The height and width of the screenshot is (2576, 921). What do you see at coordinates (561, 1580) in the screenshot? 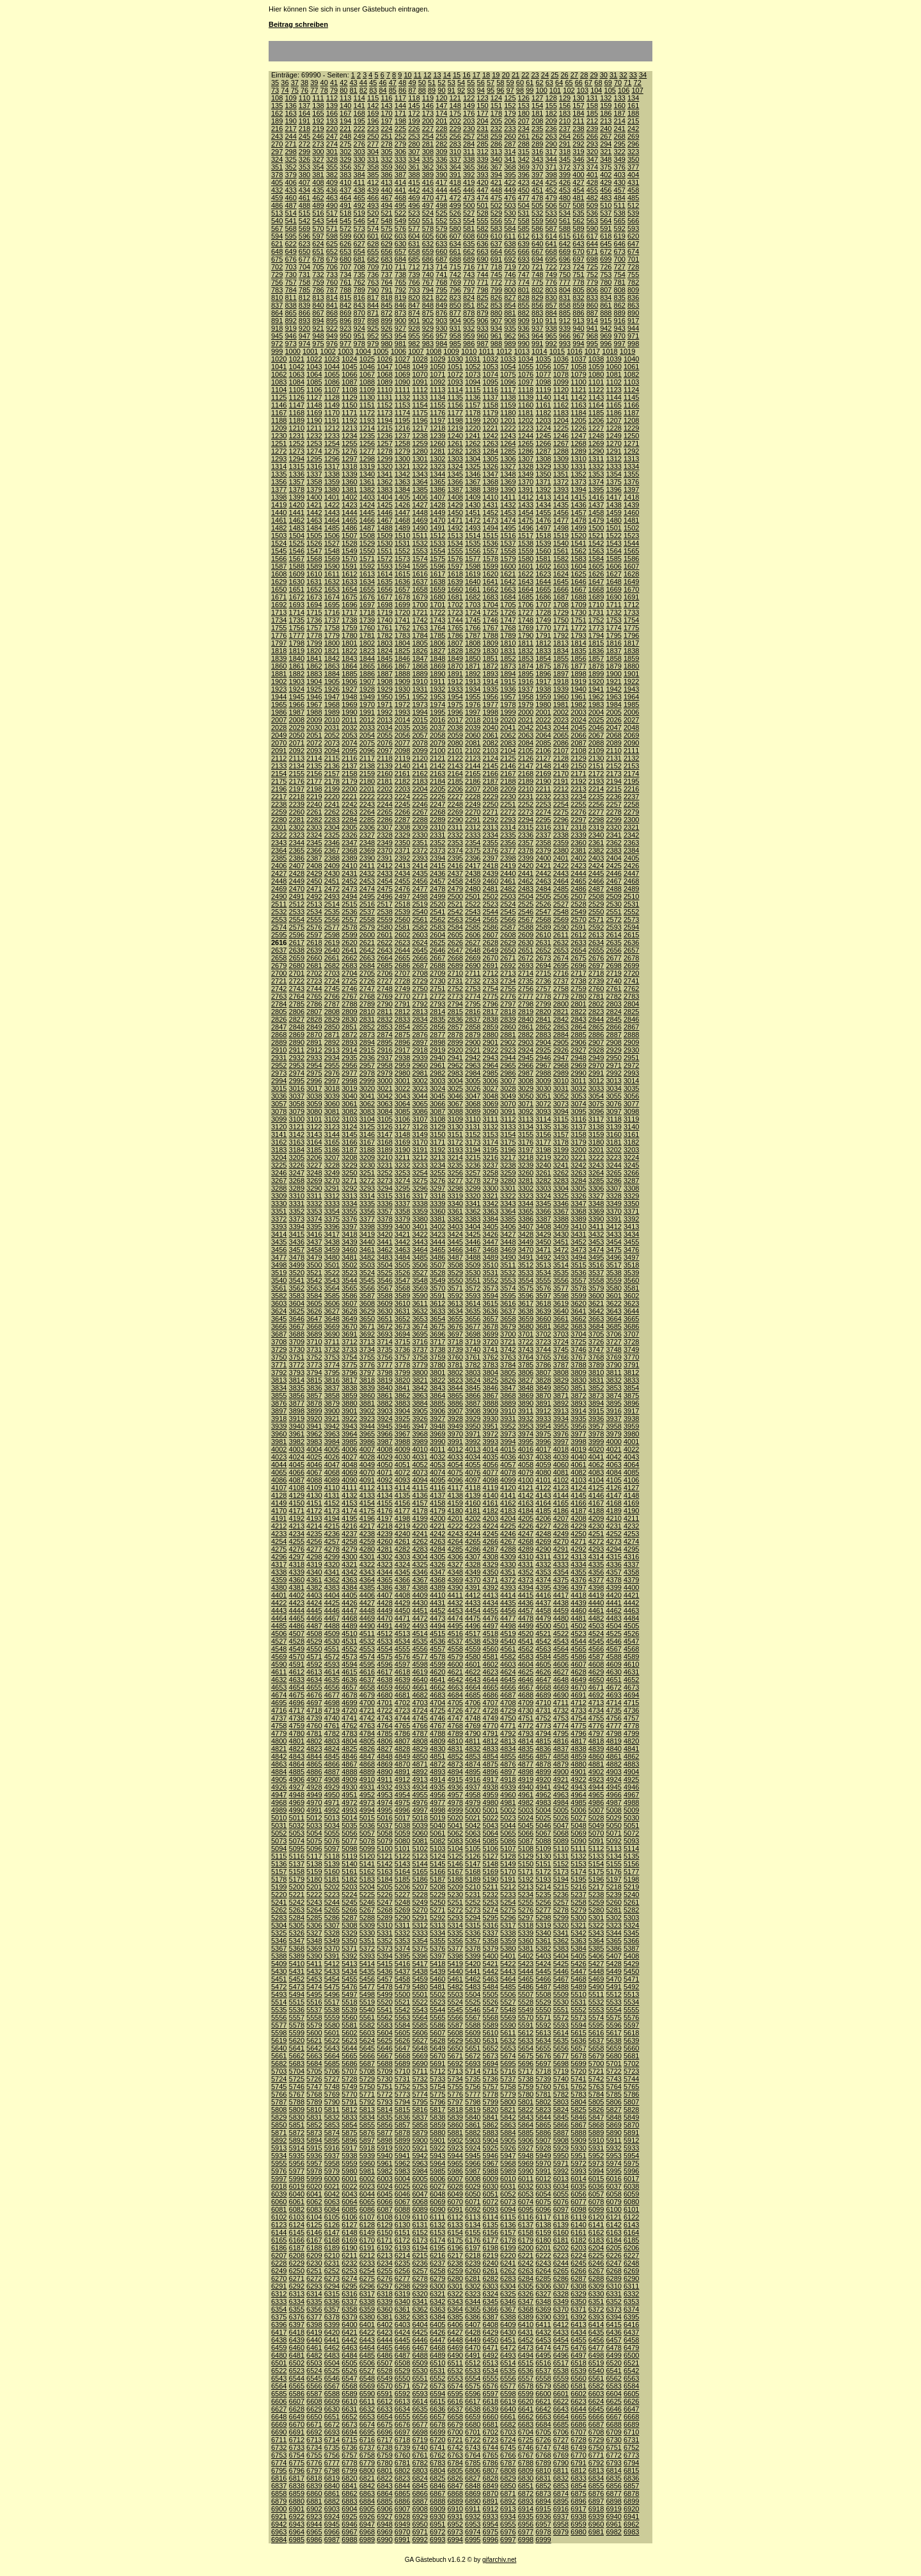
I see `4375` at bounding box center [561, 1580].